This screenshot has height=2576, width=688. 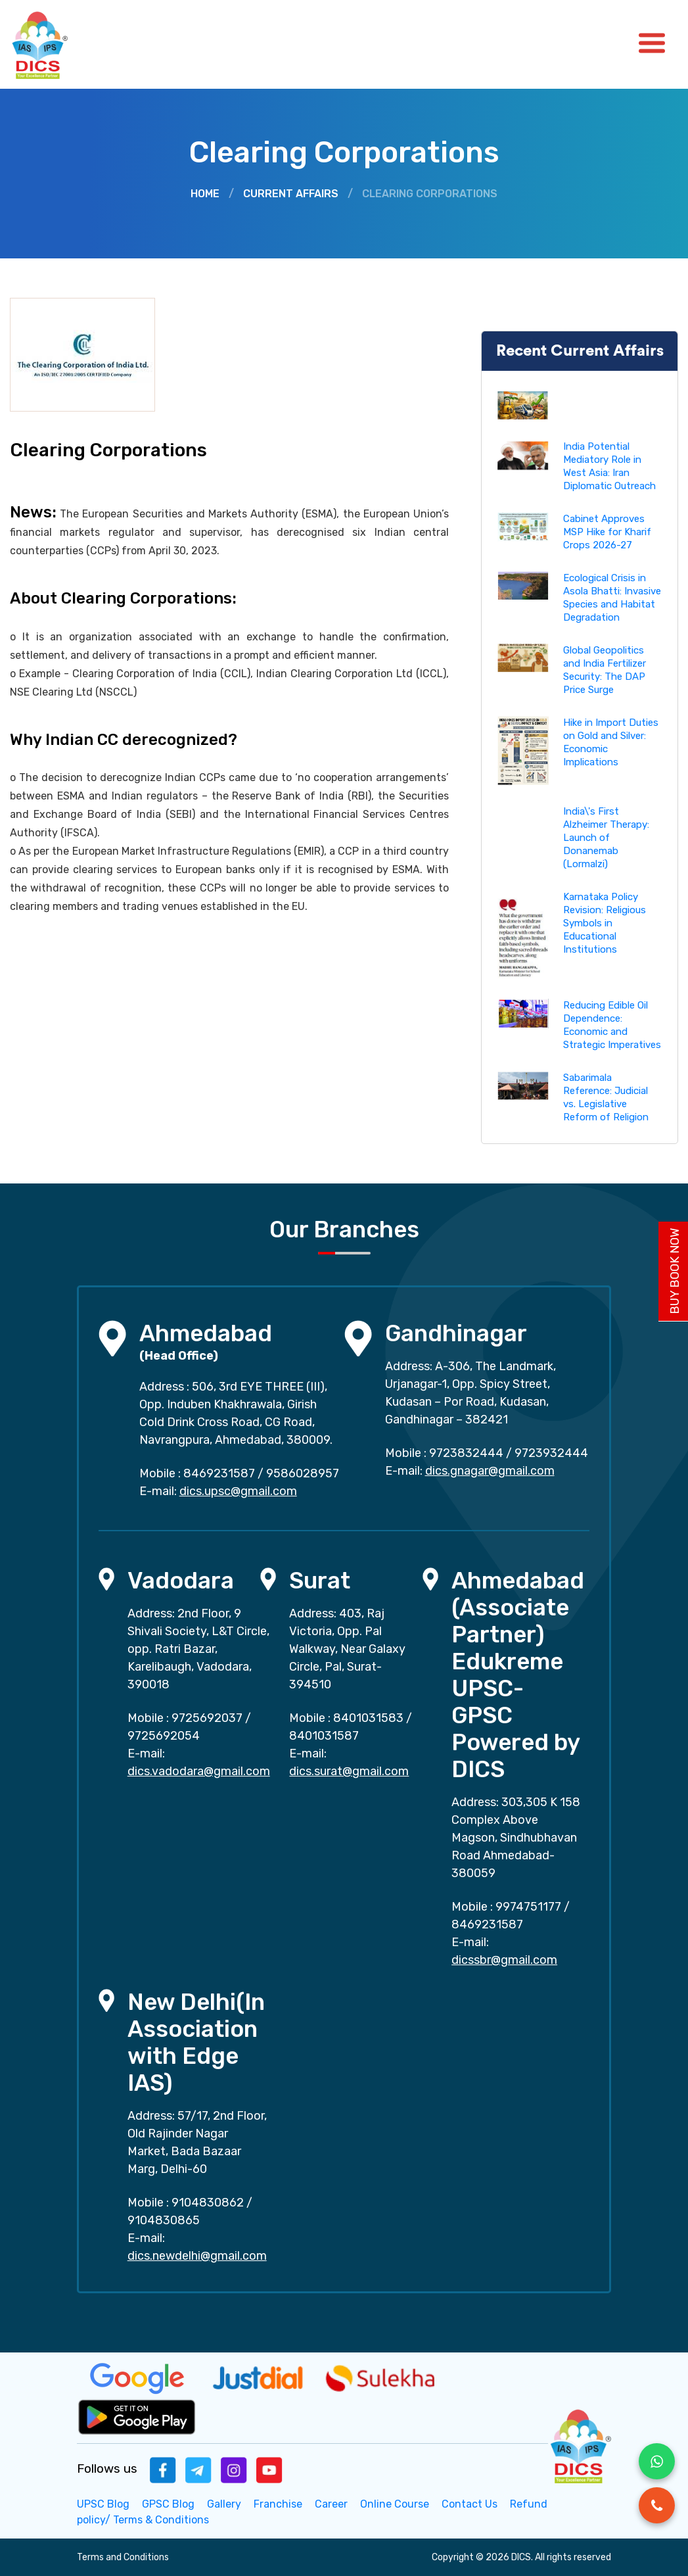 I want to click on Buy Book Now, so click(x=675, y=1271).